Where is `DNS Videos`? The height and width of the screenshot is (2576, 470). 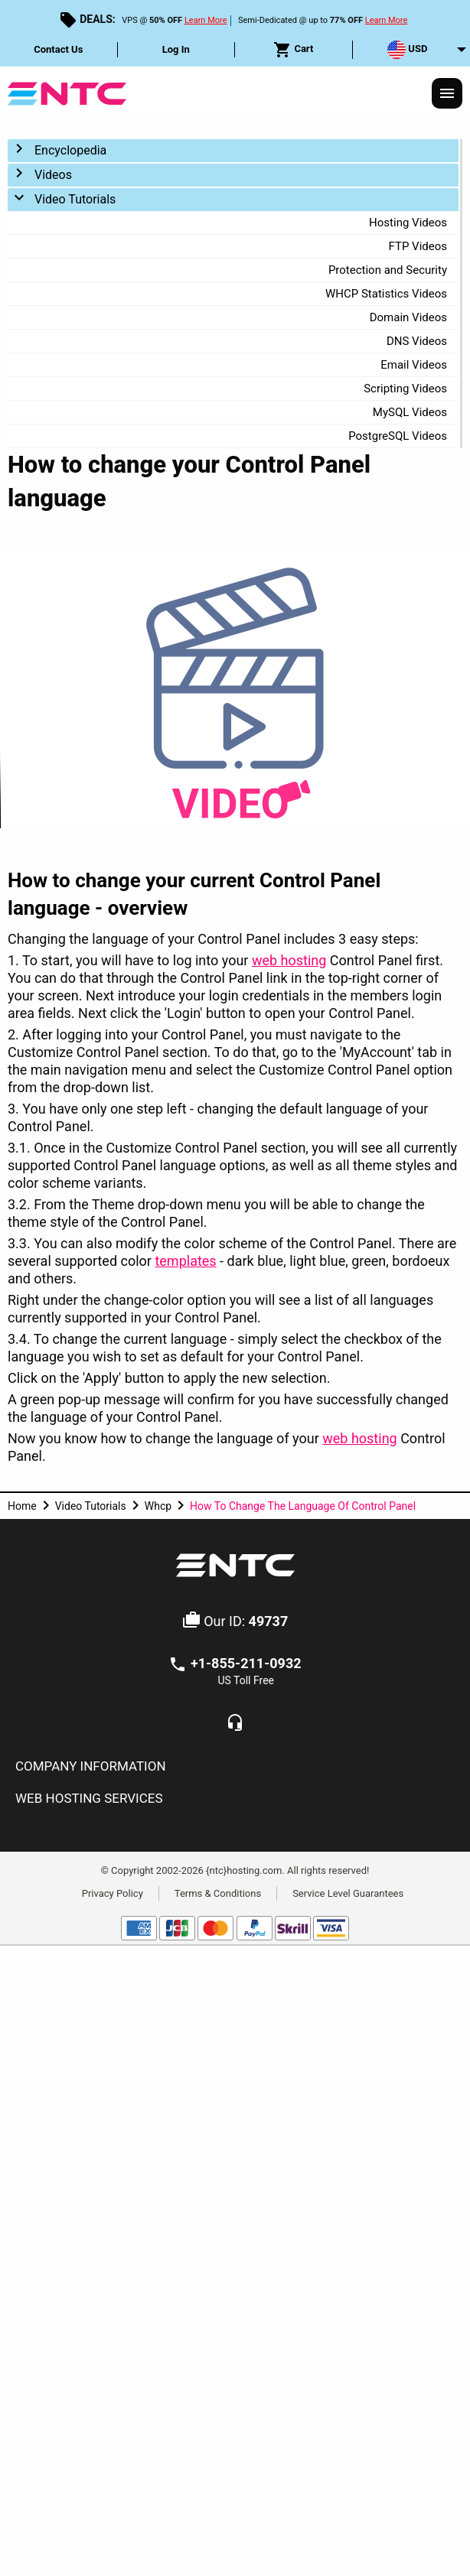
DNS Videos is located at coordinates (417, 341).